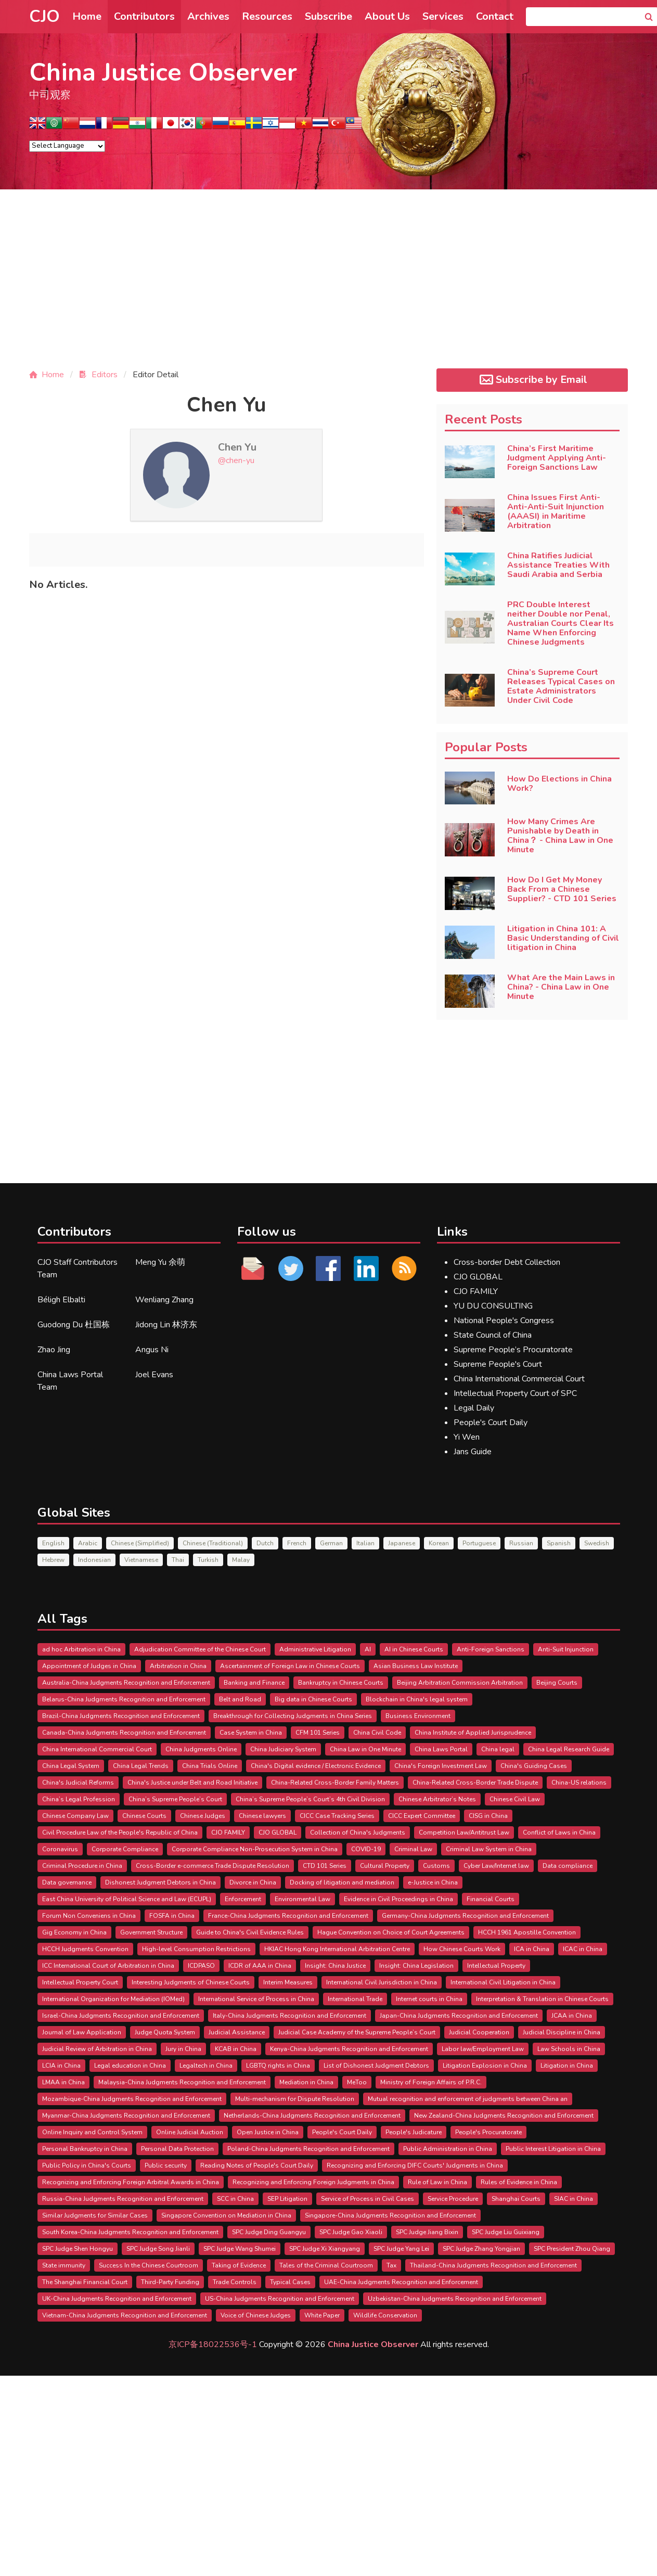 The width and height of the screenshot is (657, 2576). Describe the element at coordinates (355, 1999) in the screenshot. I see `International Trade` at that location.